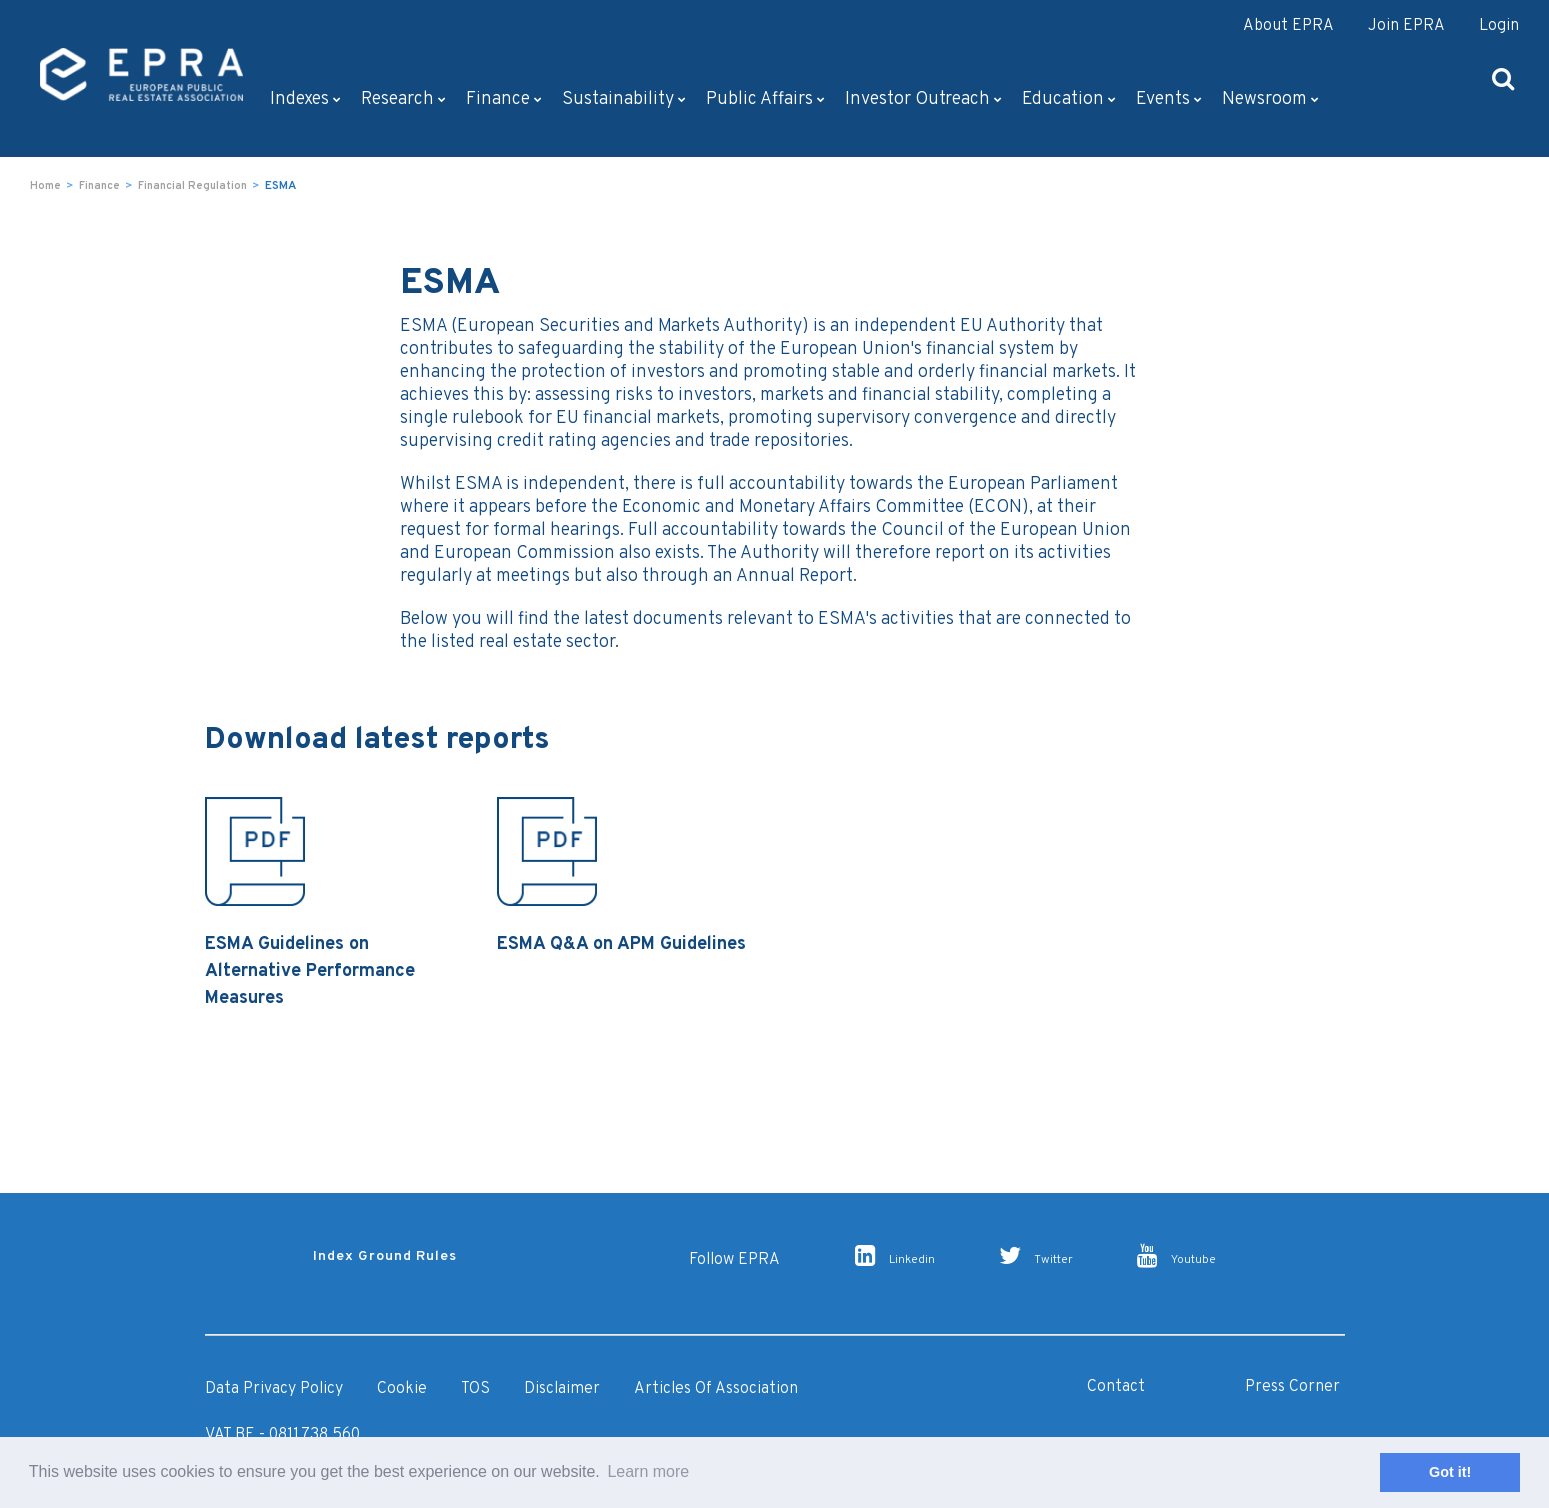  I want to click on Contact, so click(1116, 1387).